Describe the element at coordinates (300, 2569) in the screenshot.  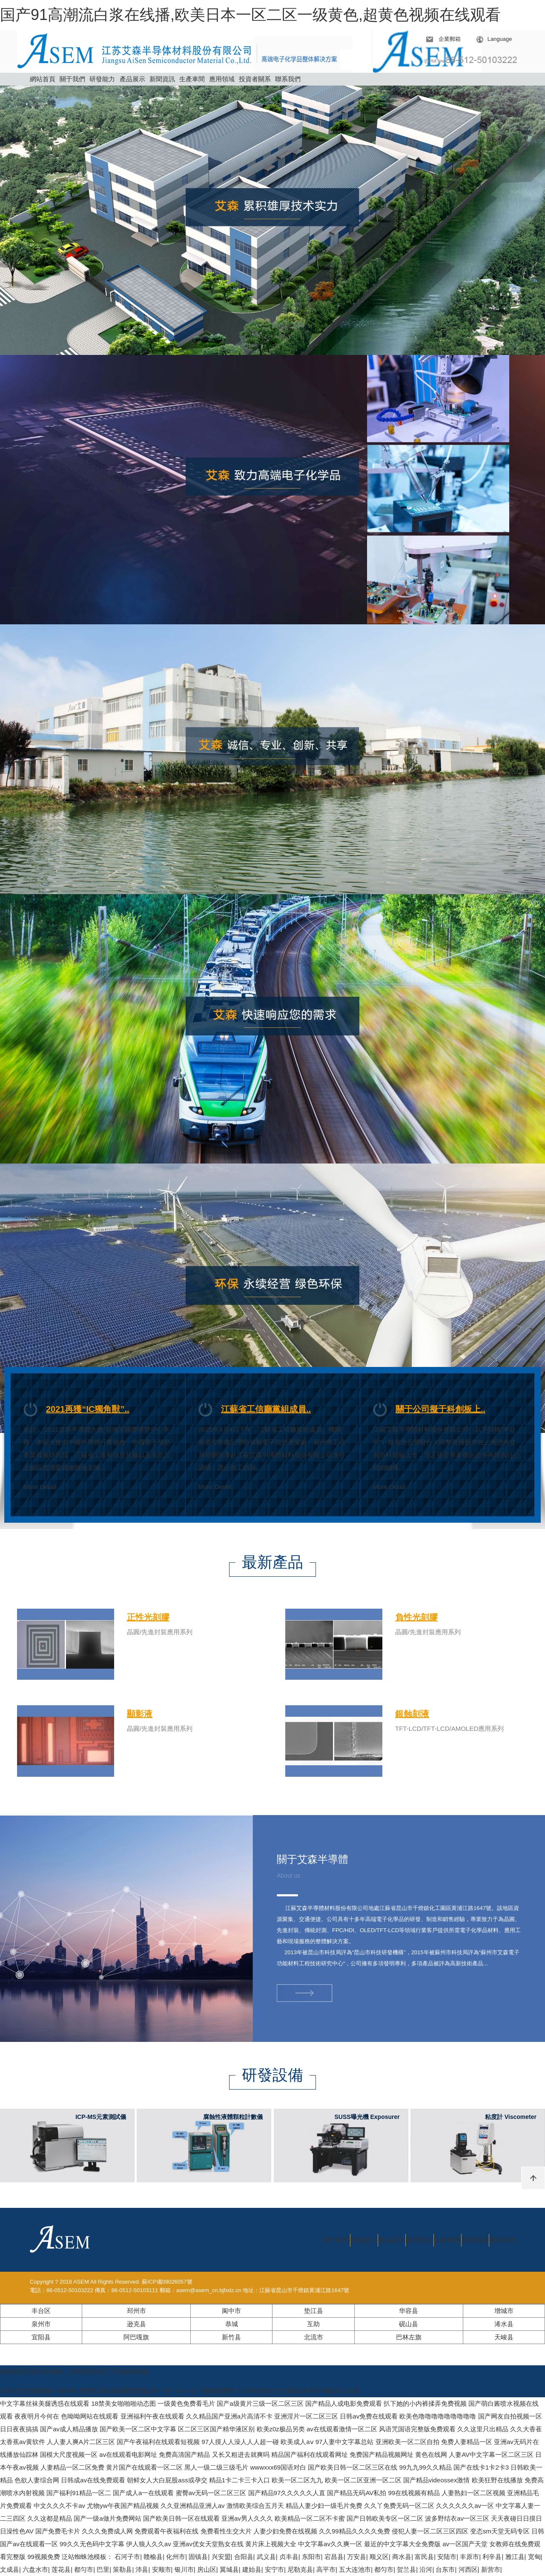
I see `尼勒克县` at that location.